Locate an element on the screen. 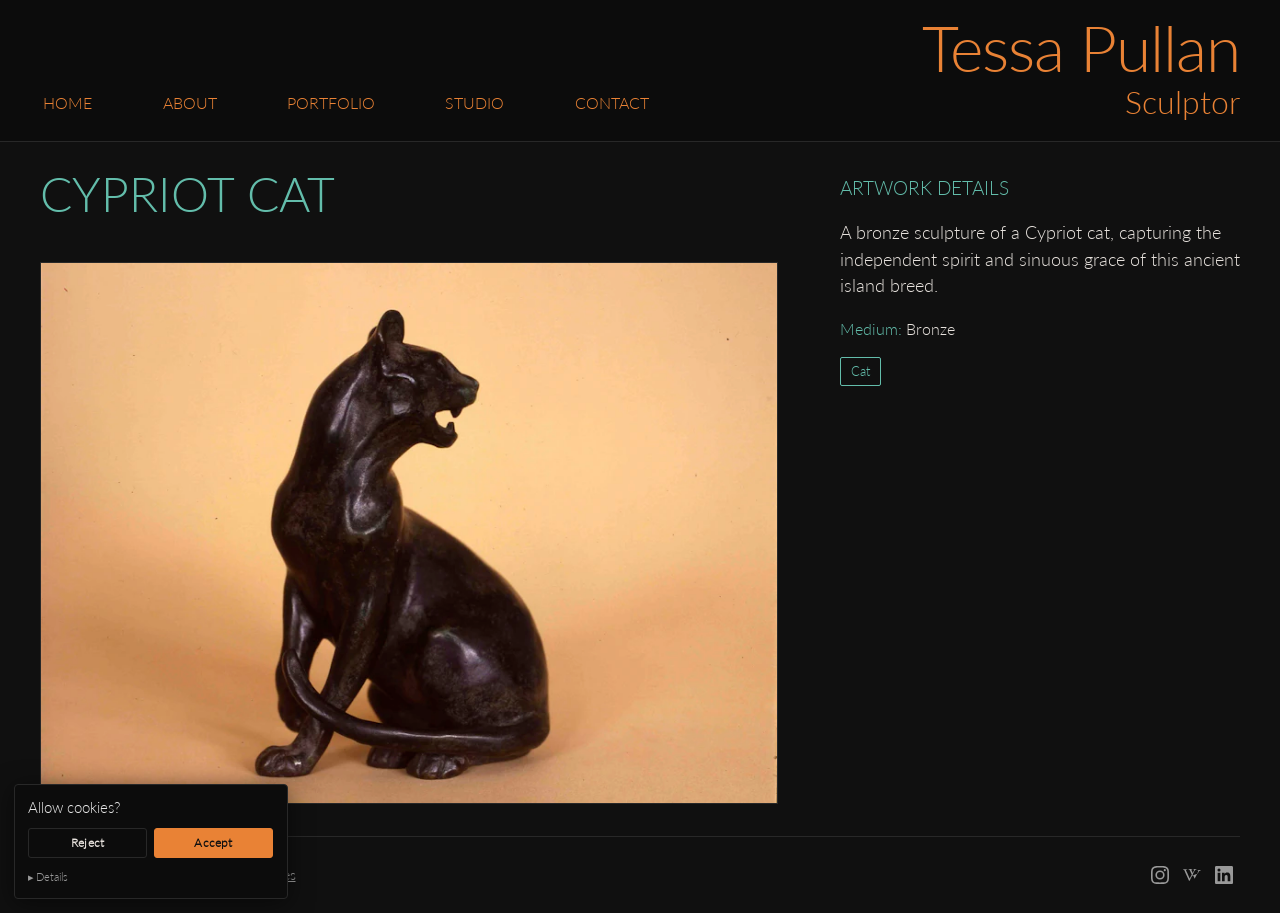 The height and width of the screenshot is (913, 1280). About is located at coordinates (190, 102).